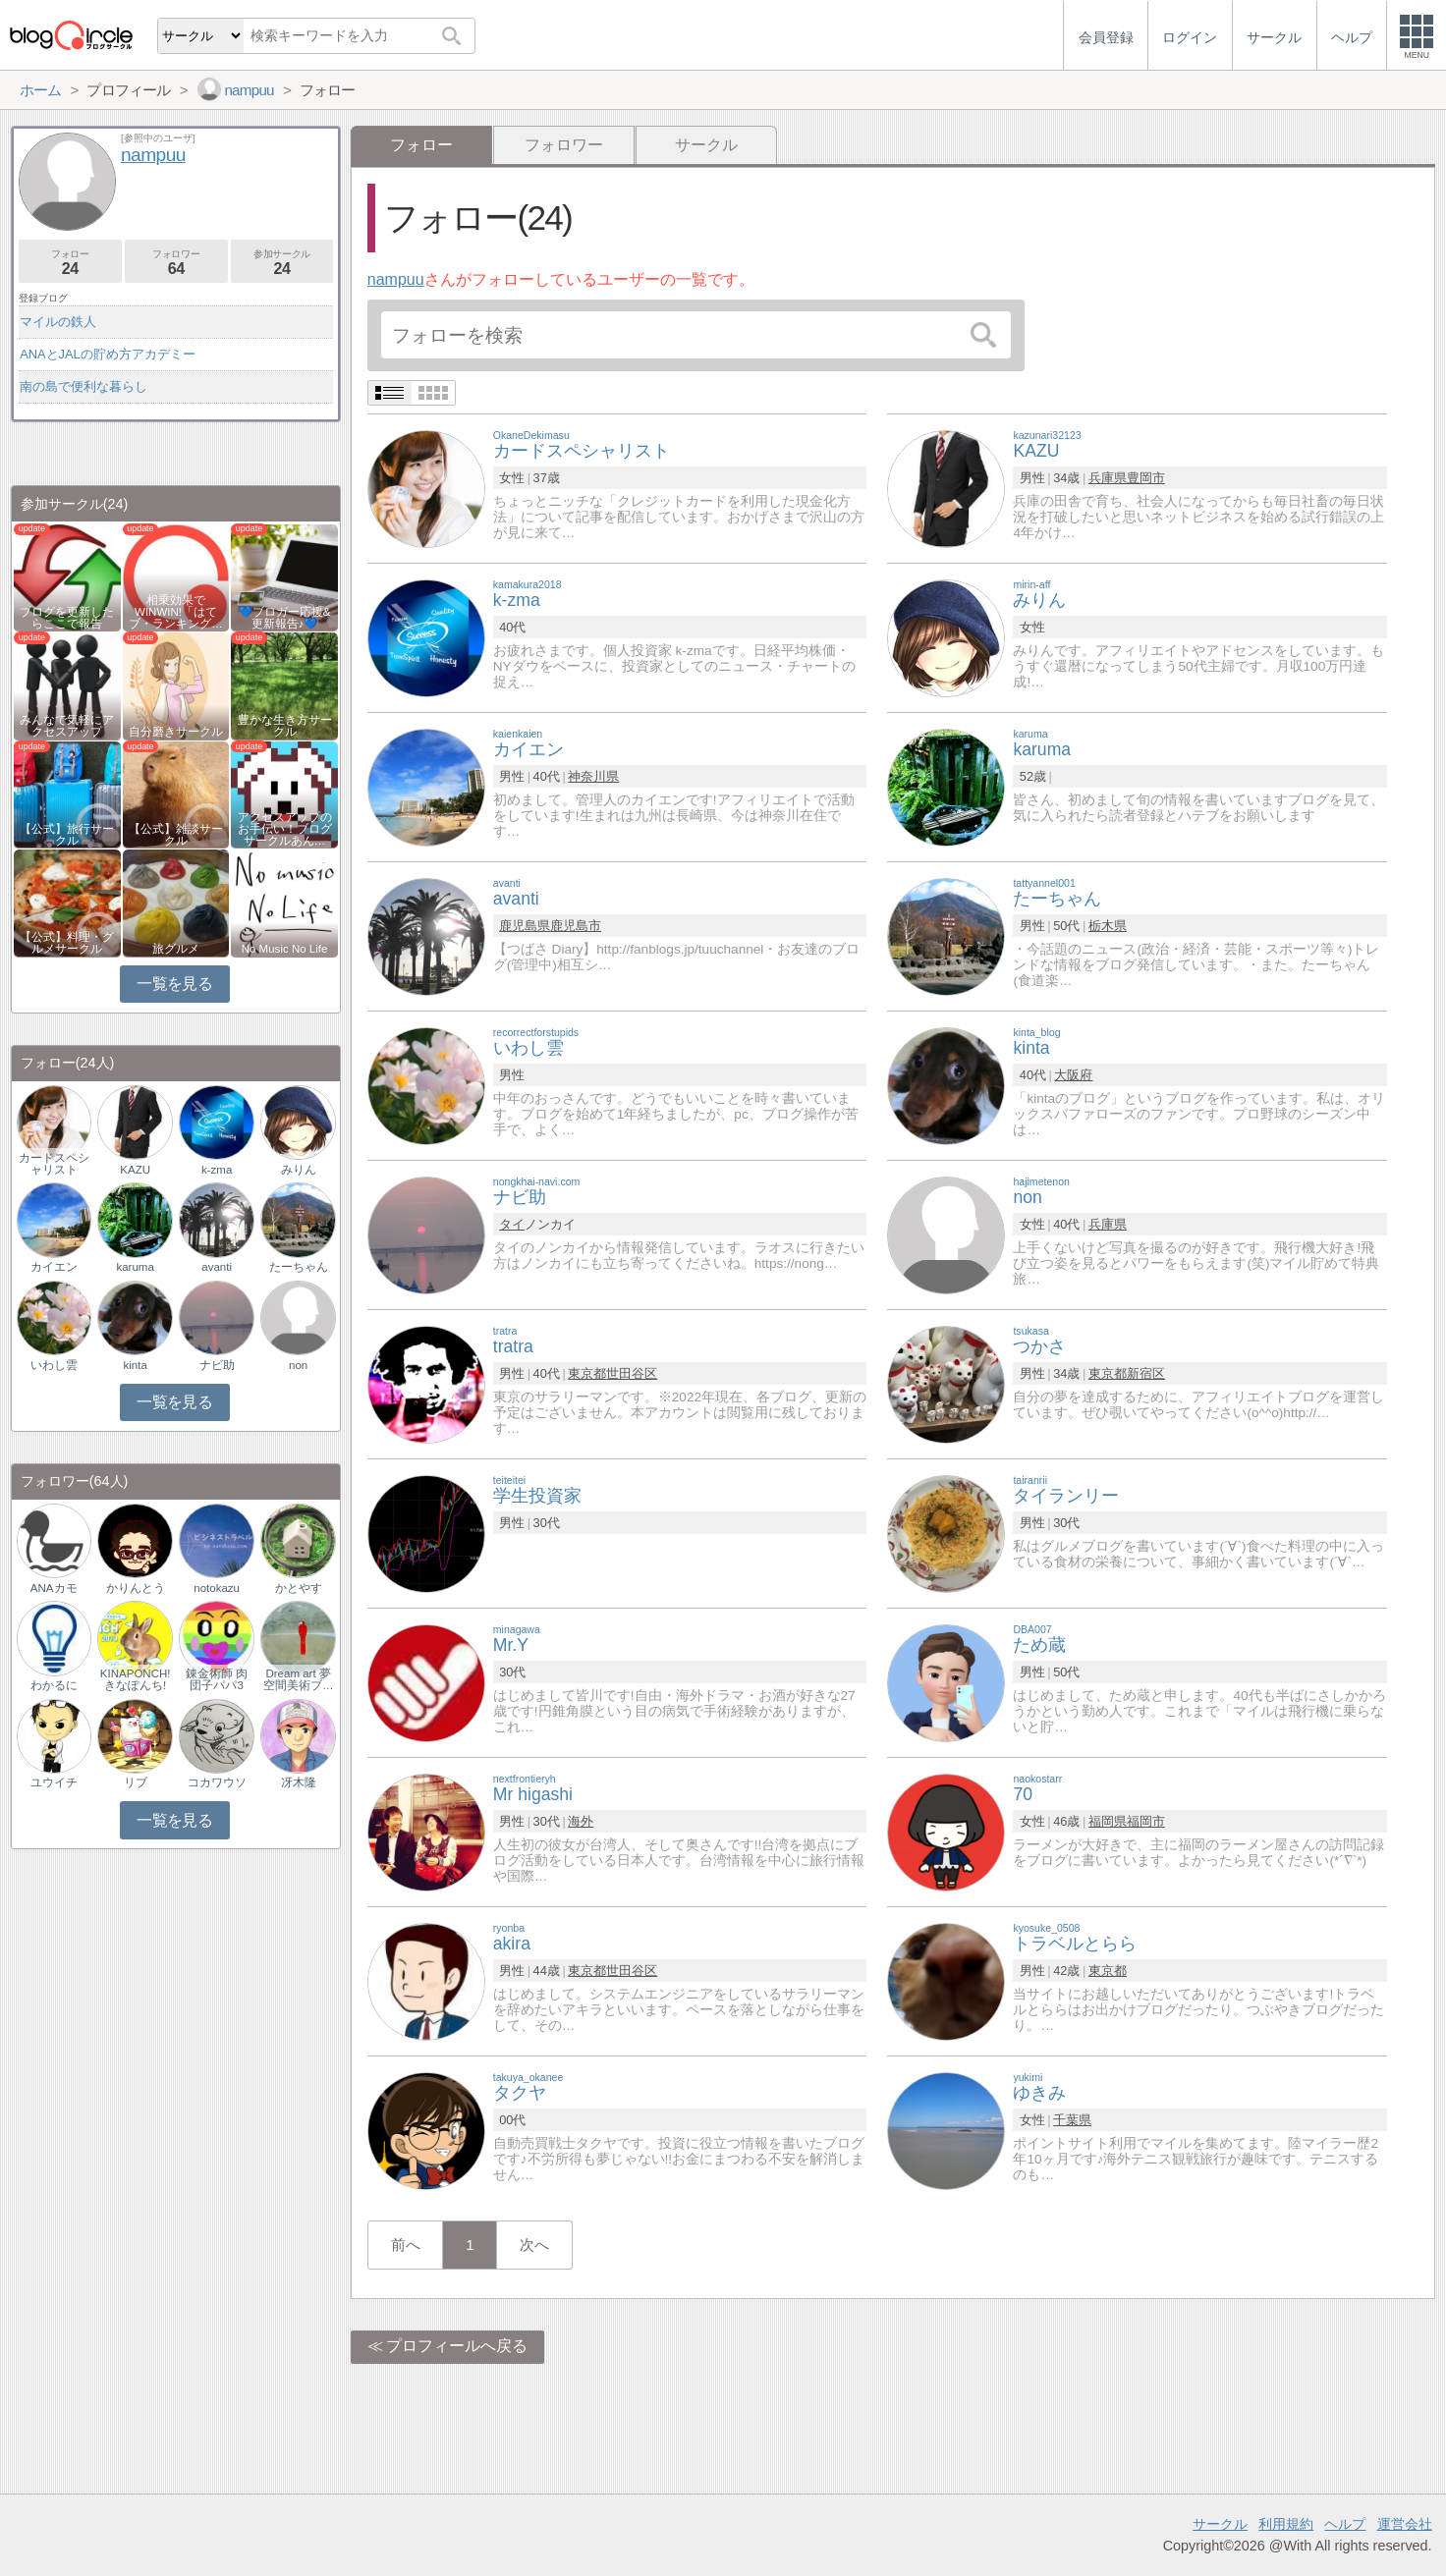  I want to click on notokazu, so click(217, 1588).